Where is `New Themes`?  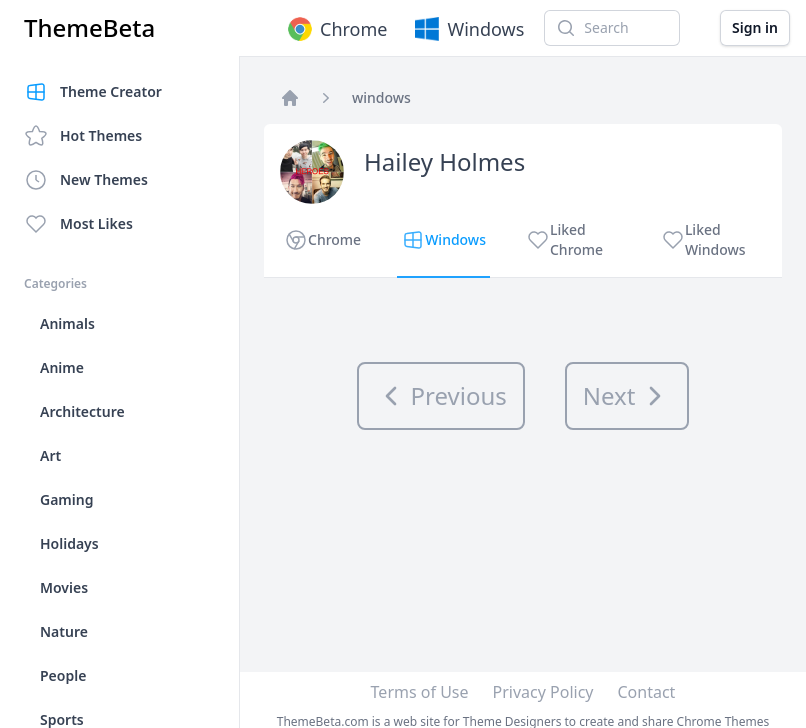
New Themes is located at coordinates (86, 180).